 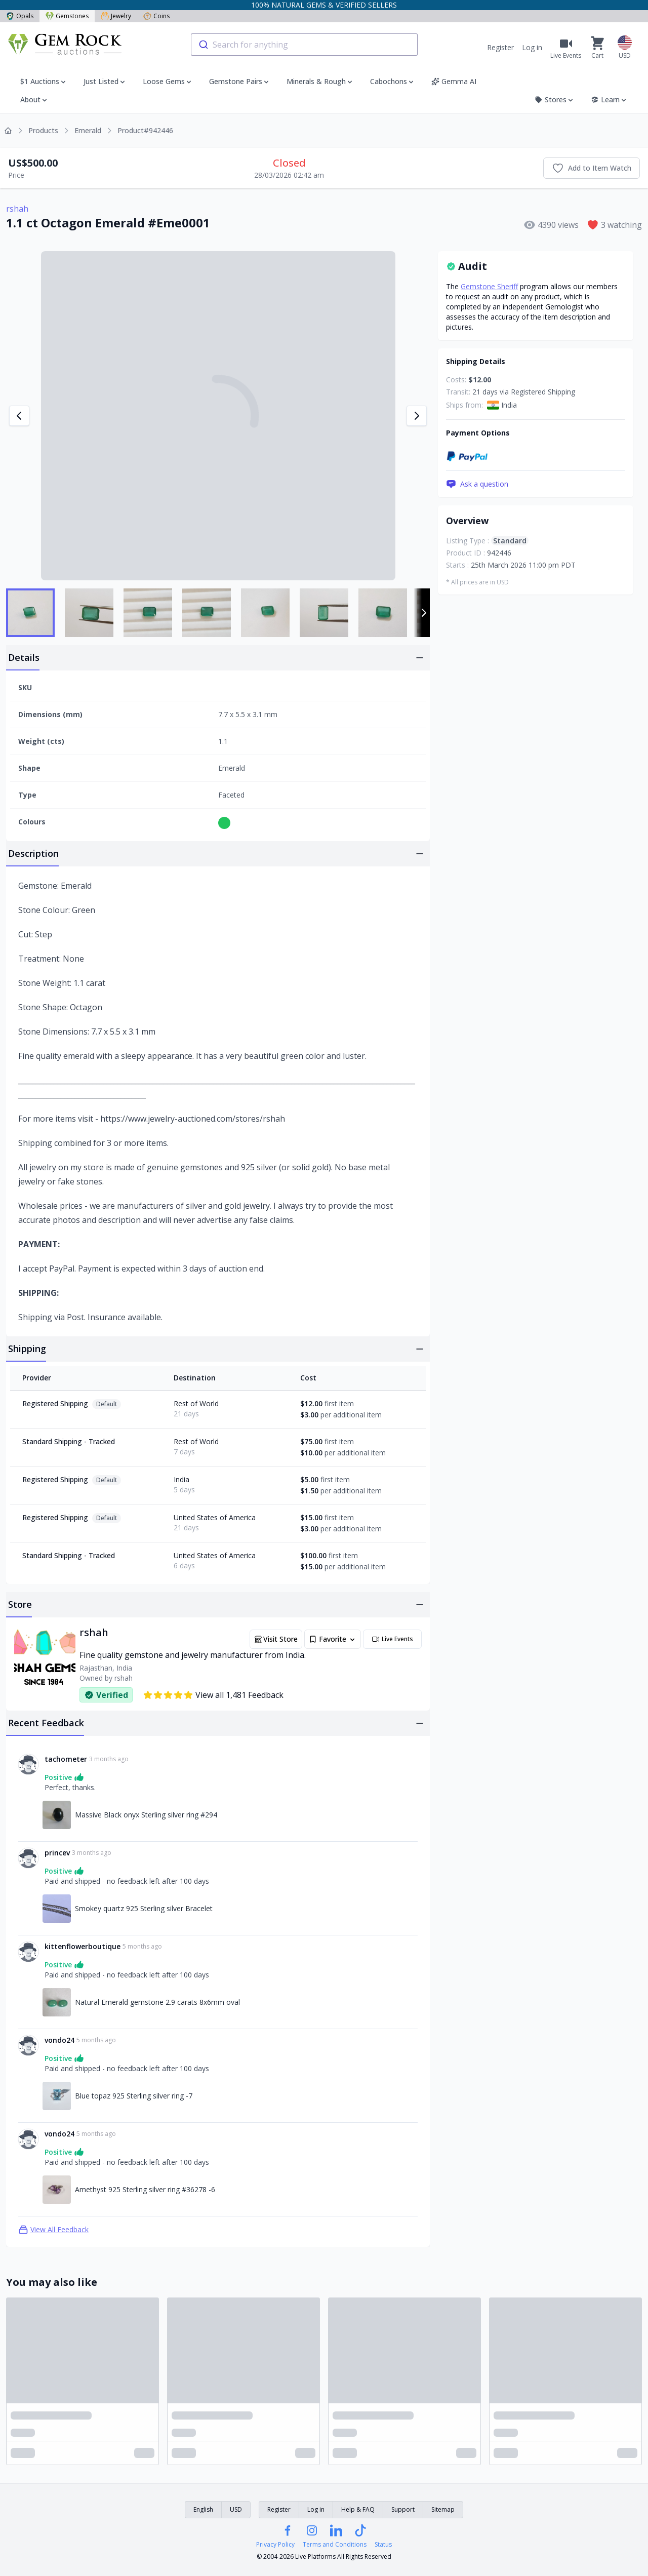 What do you see at coordinates (477, 484) in the screenshot?
I see `Ask a question` at bounding box center [477, 484].